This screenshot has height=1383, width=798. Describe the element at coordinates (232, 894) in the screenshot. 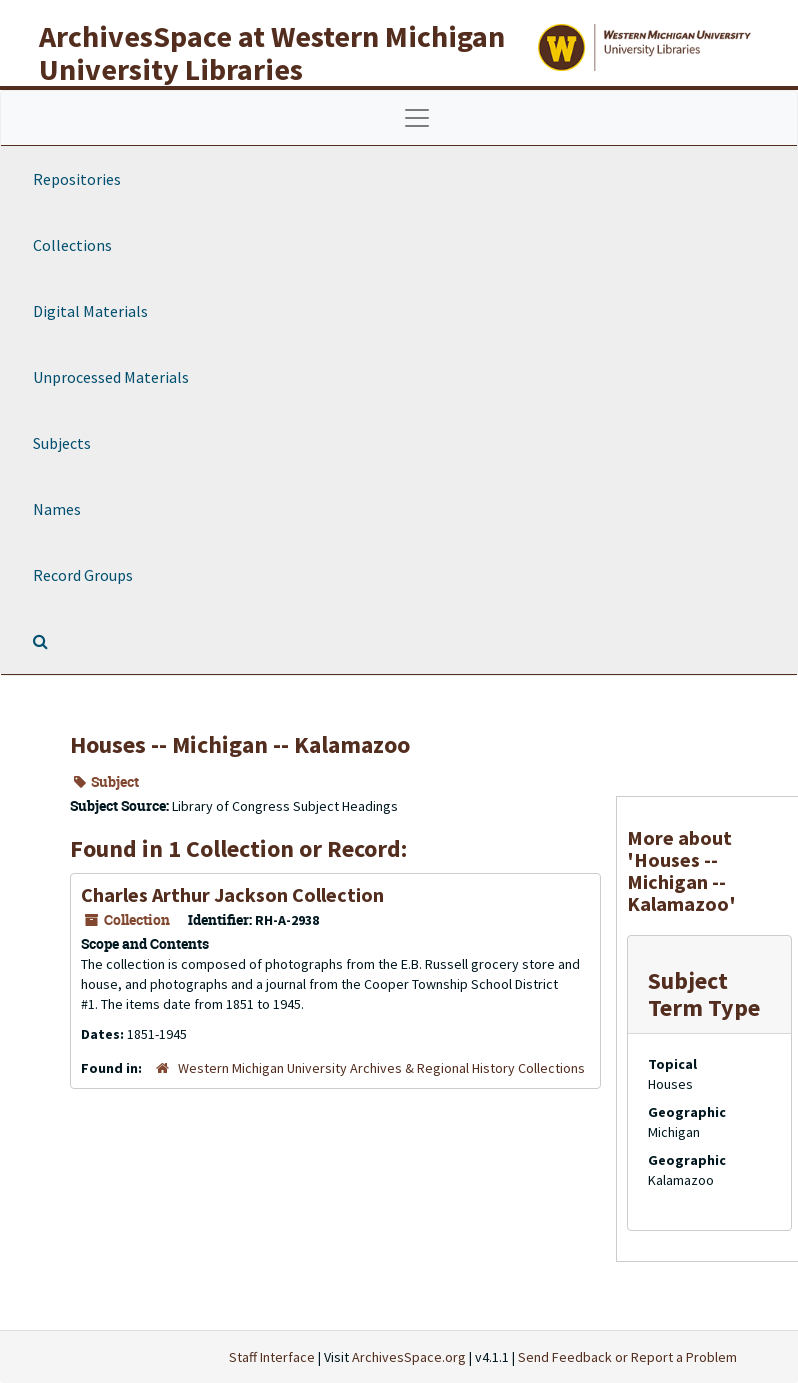

I see `Charles Arthur Jackson Collection` at that location.